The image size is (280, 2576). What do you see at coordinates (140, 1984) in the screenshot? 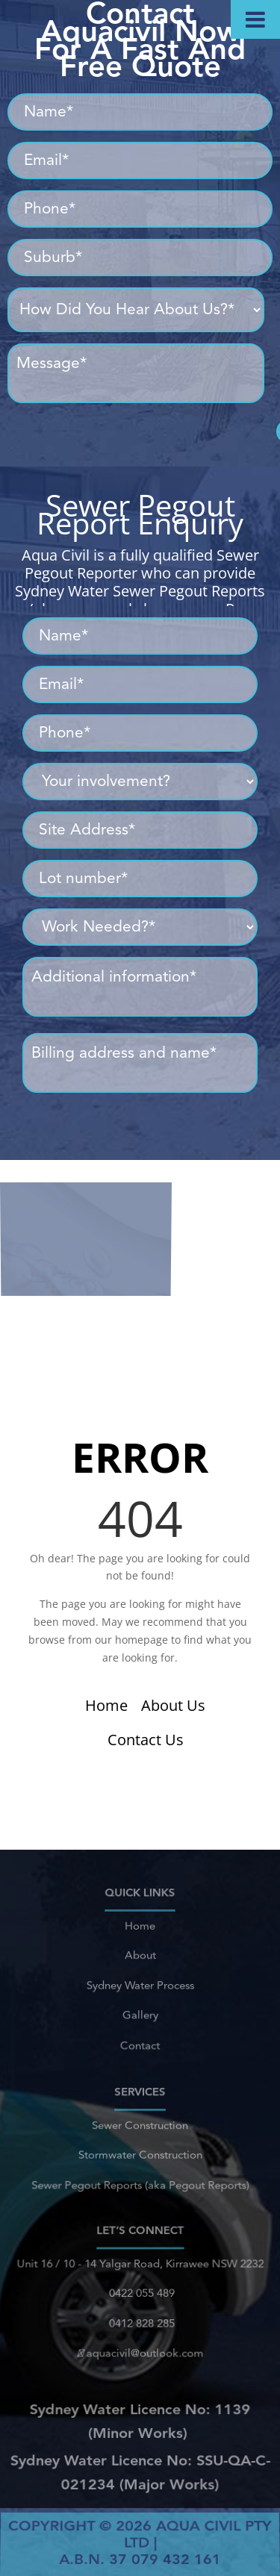
I see `Sydney Water Process` at bounding box center [140, 1984].